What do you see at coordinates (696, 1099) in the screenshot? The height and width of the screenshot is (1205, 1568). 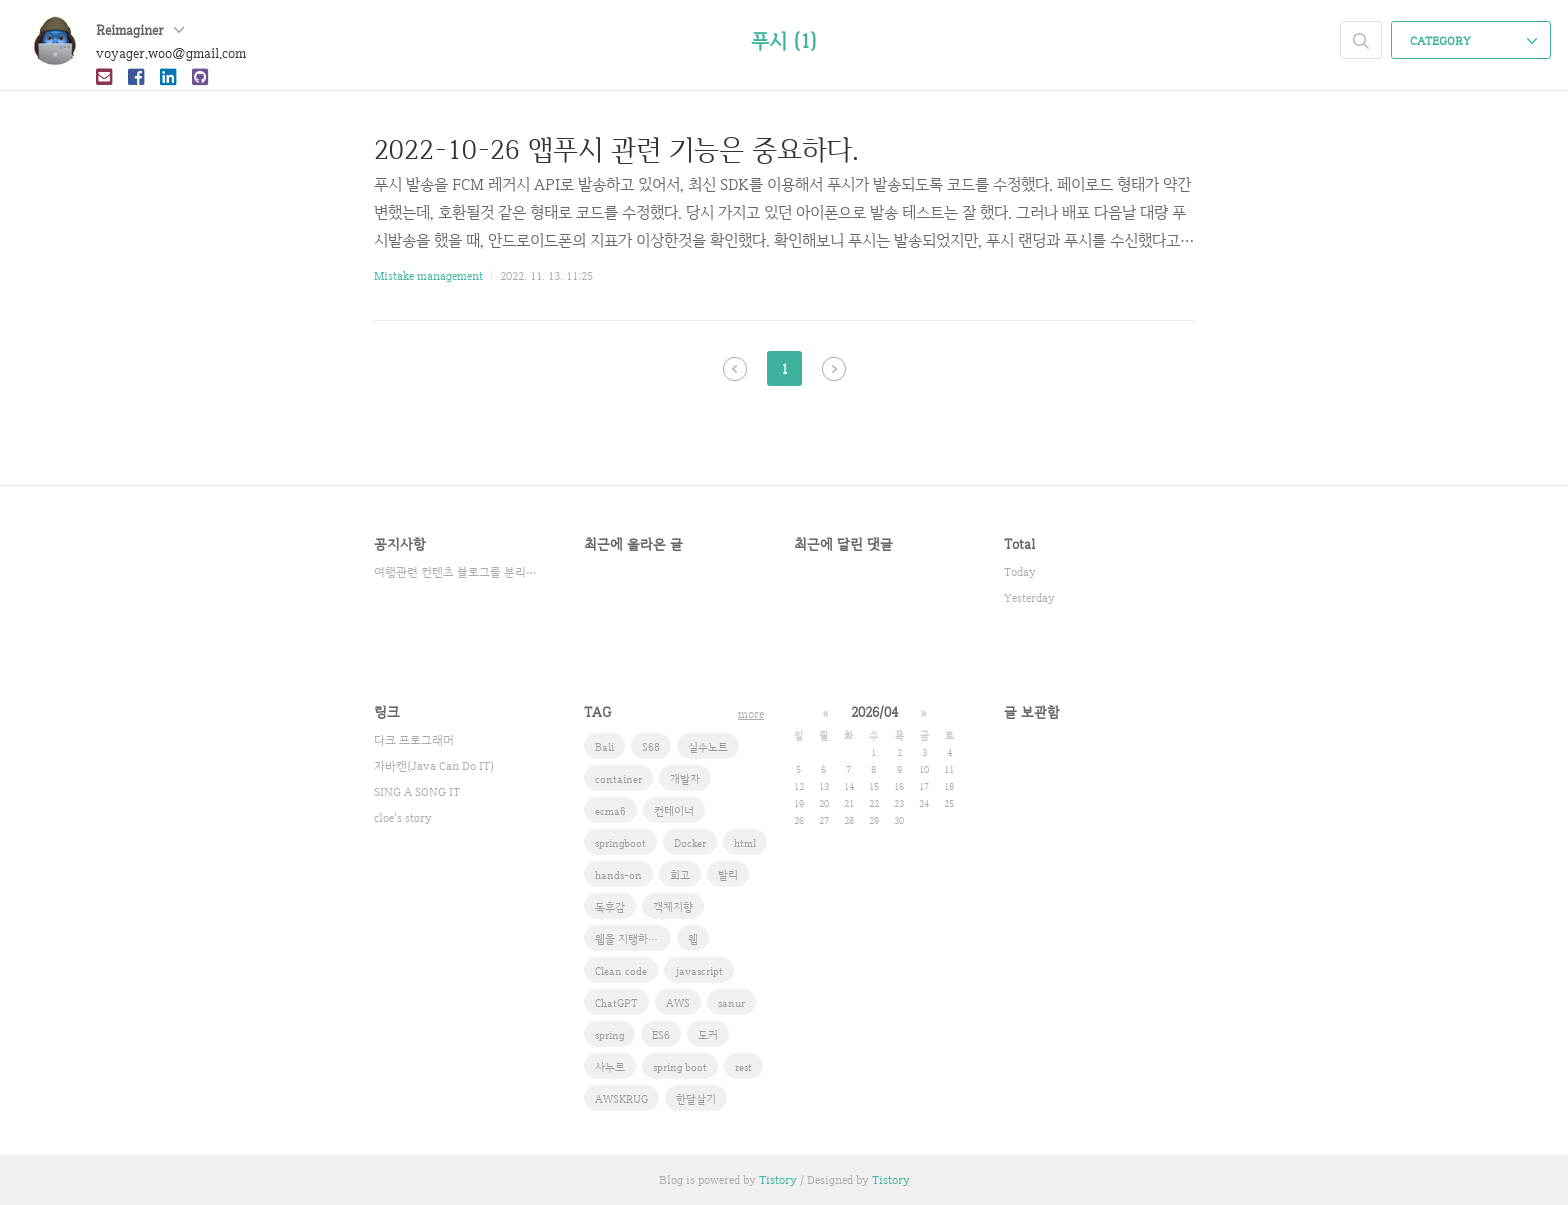 I see `한달살기` at bounding box center [696, 1099].